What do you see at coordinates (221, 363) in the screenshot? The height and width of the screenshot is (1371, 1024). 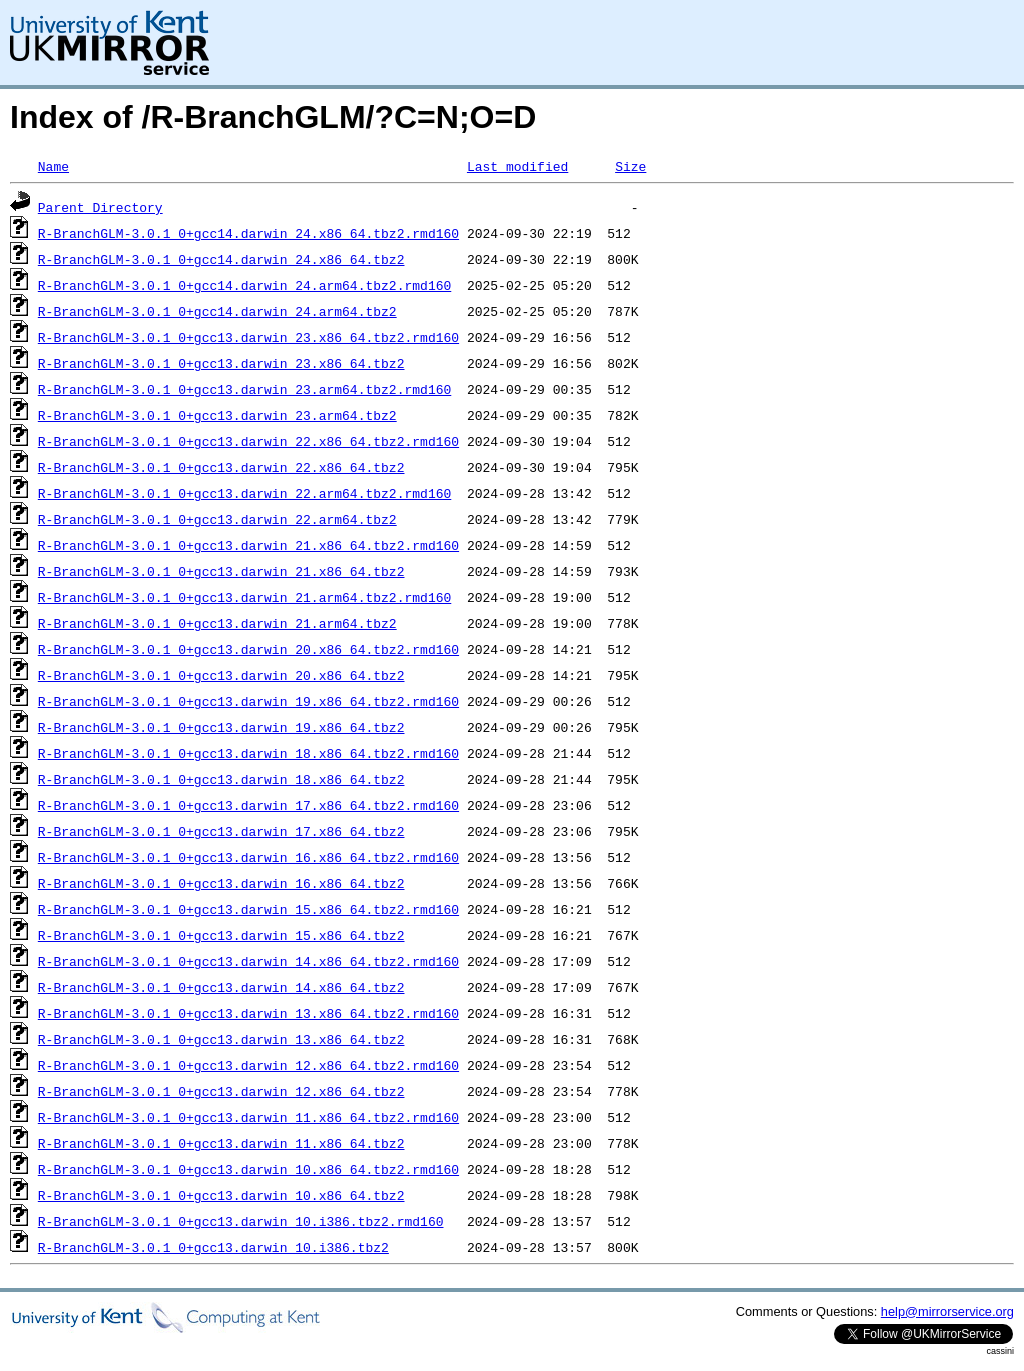 I see `R-BranchGLM-3.0.1_0+gcc13.darwin_23.x86_64.tbz2` at bounding box center [221, 363].